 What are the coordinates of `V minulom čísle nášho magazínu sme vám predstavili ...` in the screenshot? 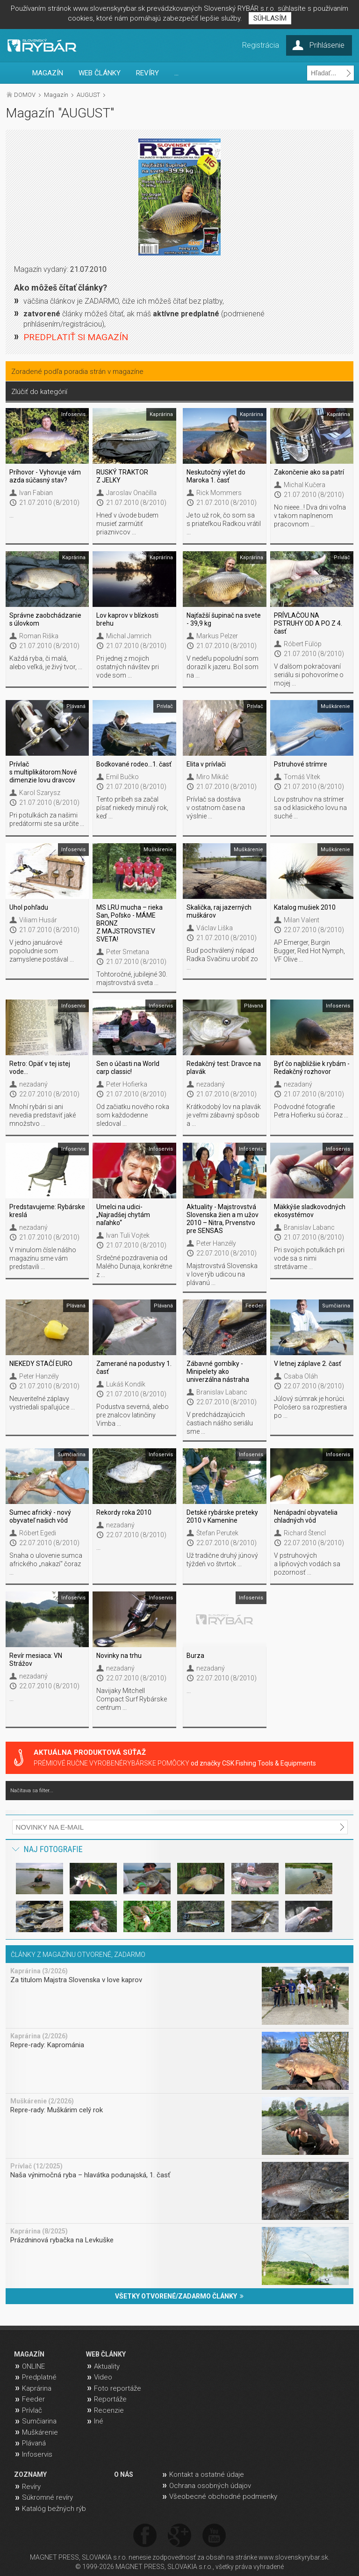 It's located at (42, 1258).